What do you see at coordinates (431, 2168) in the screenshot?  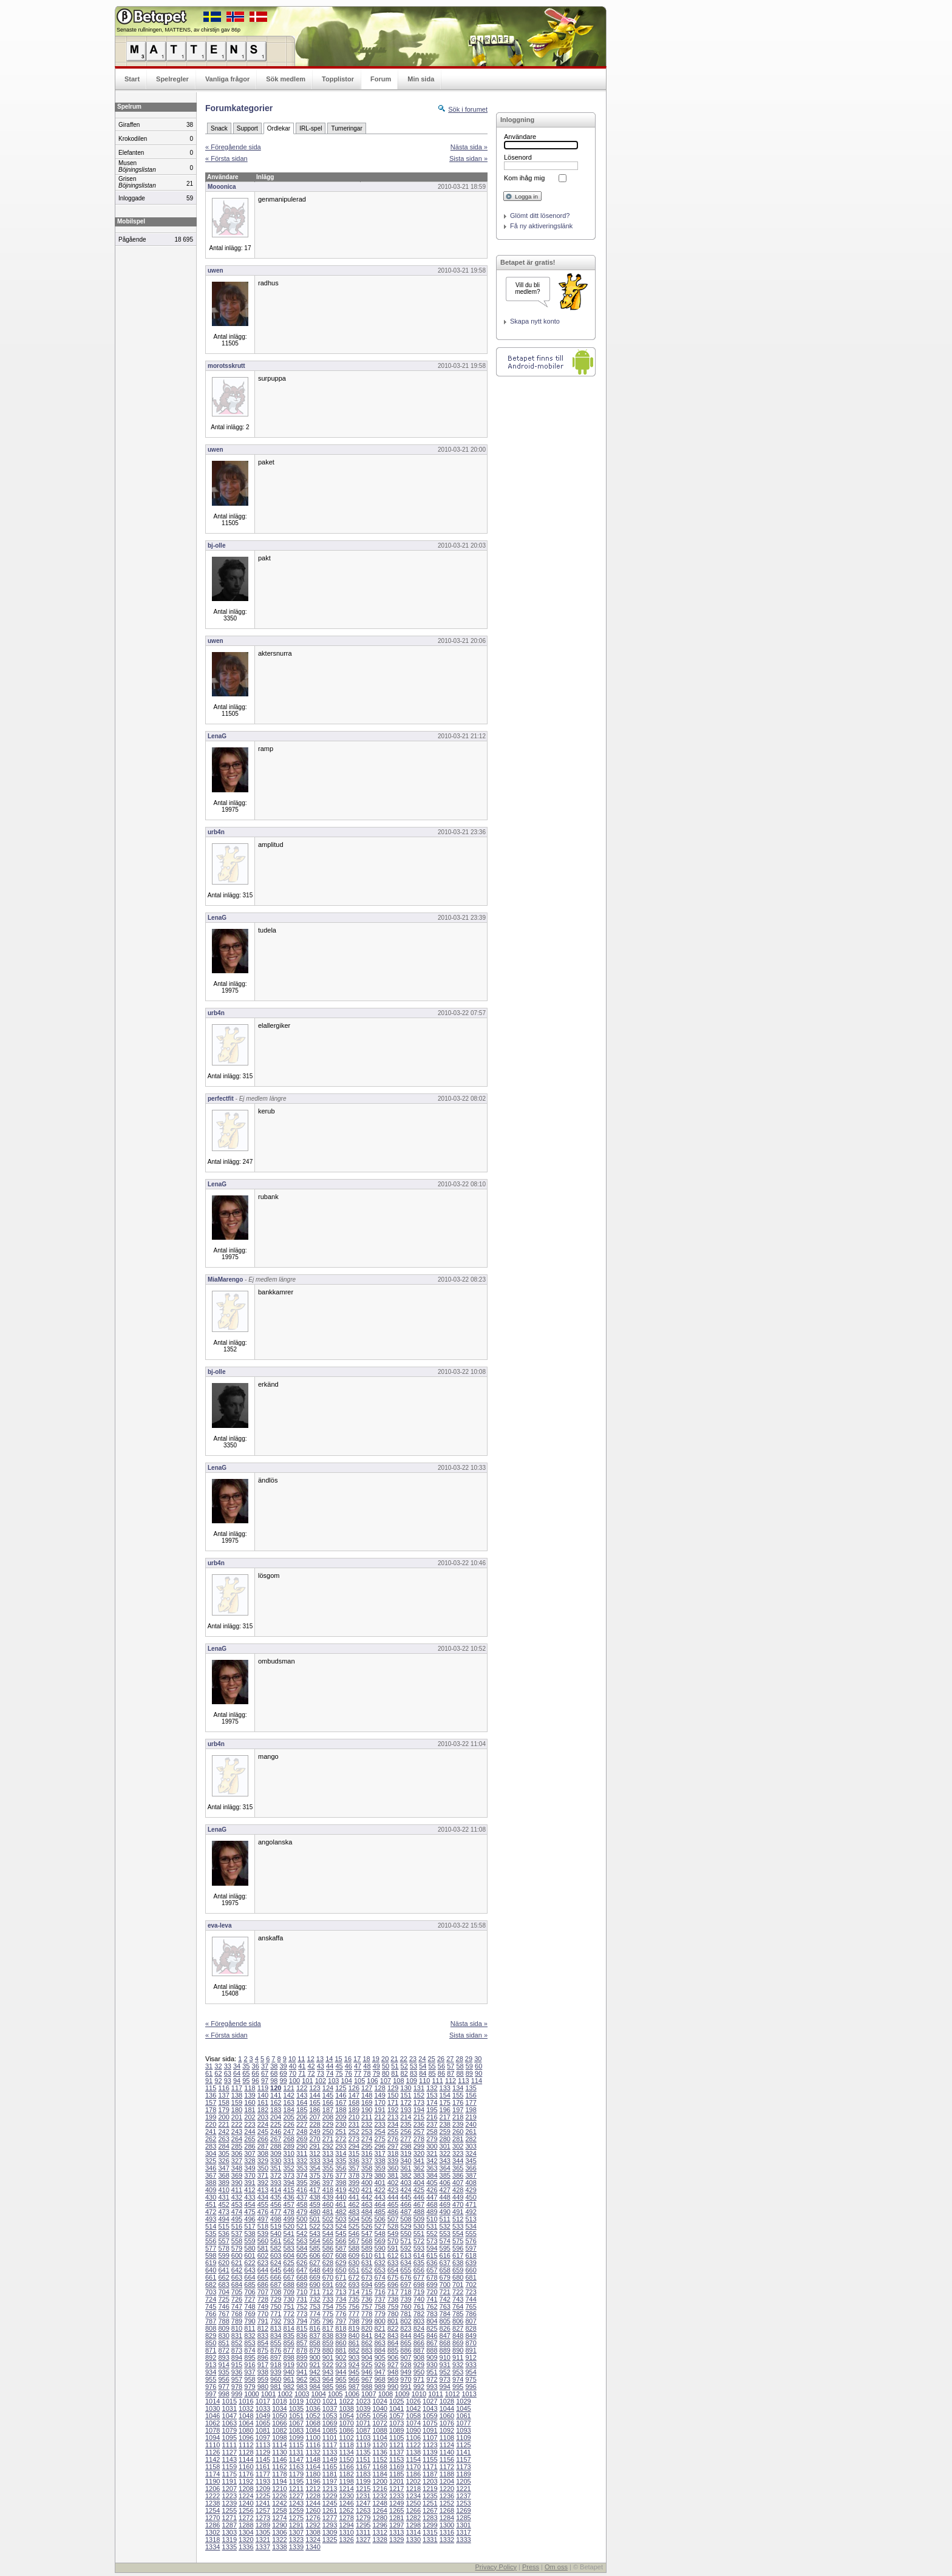 I see `363` at bounding box center [431, 2168].